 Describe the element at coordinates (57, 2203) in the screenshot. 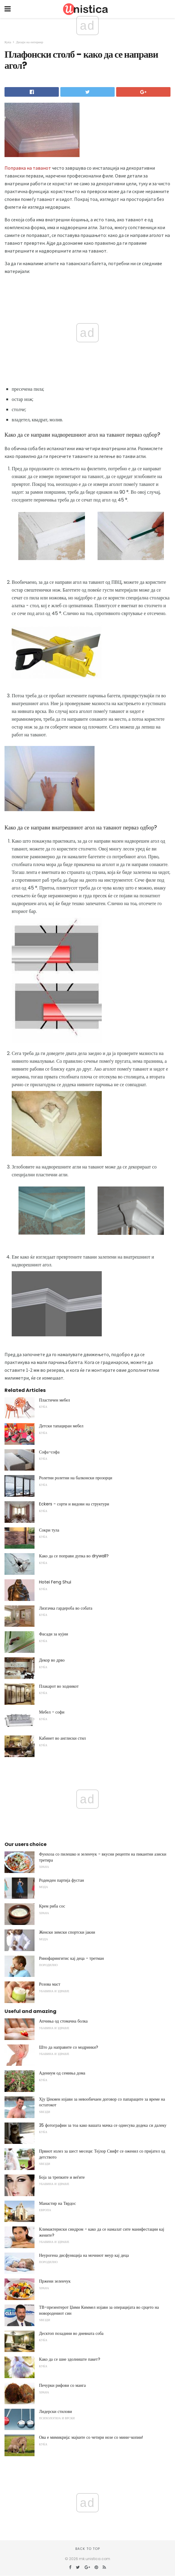

I see `Манастир на Тврдос` at that location.